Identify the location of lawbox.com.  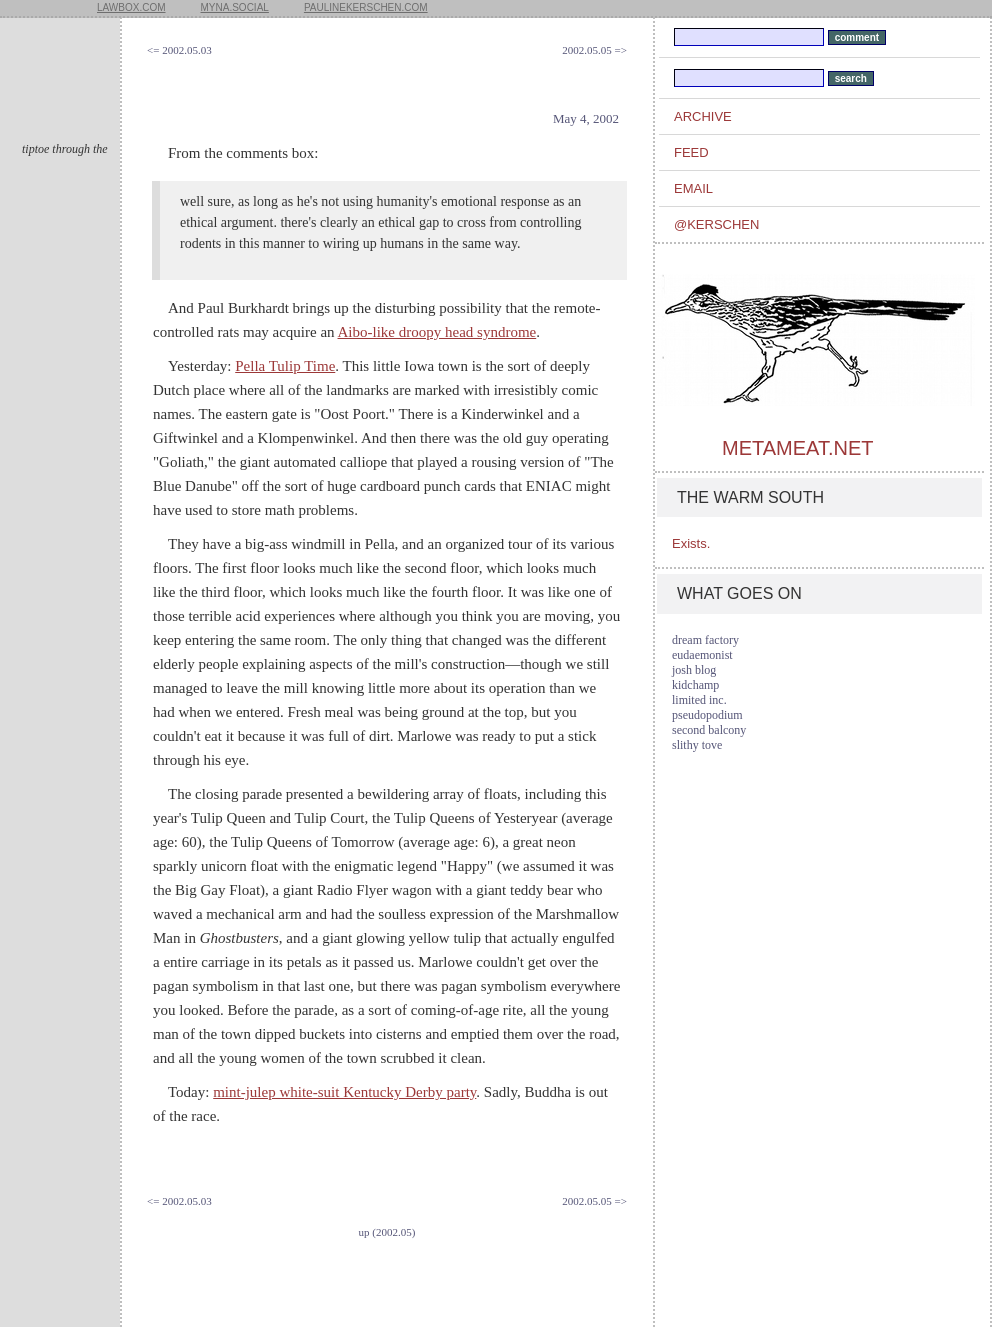
(131, 7).